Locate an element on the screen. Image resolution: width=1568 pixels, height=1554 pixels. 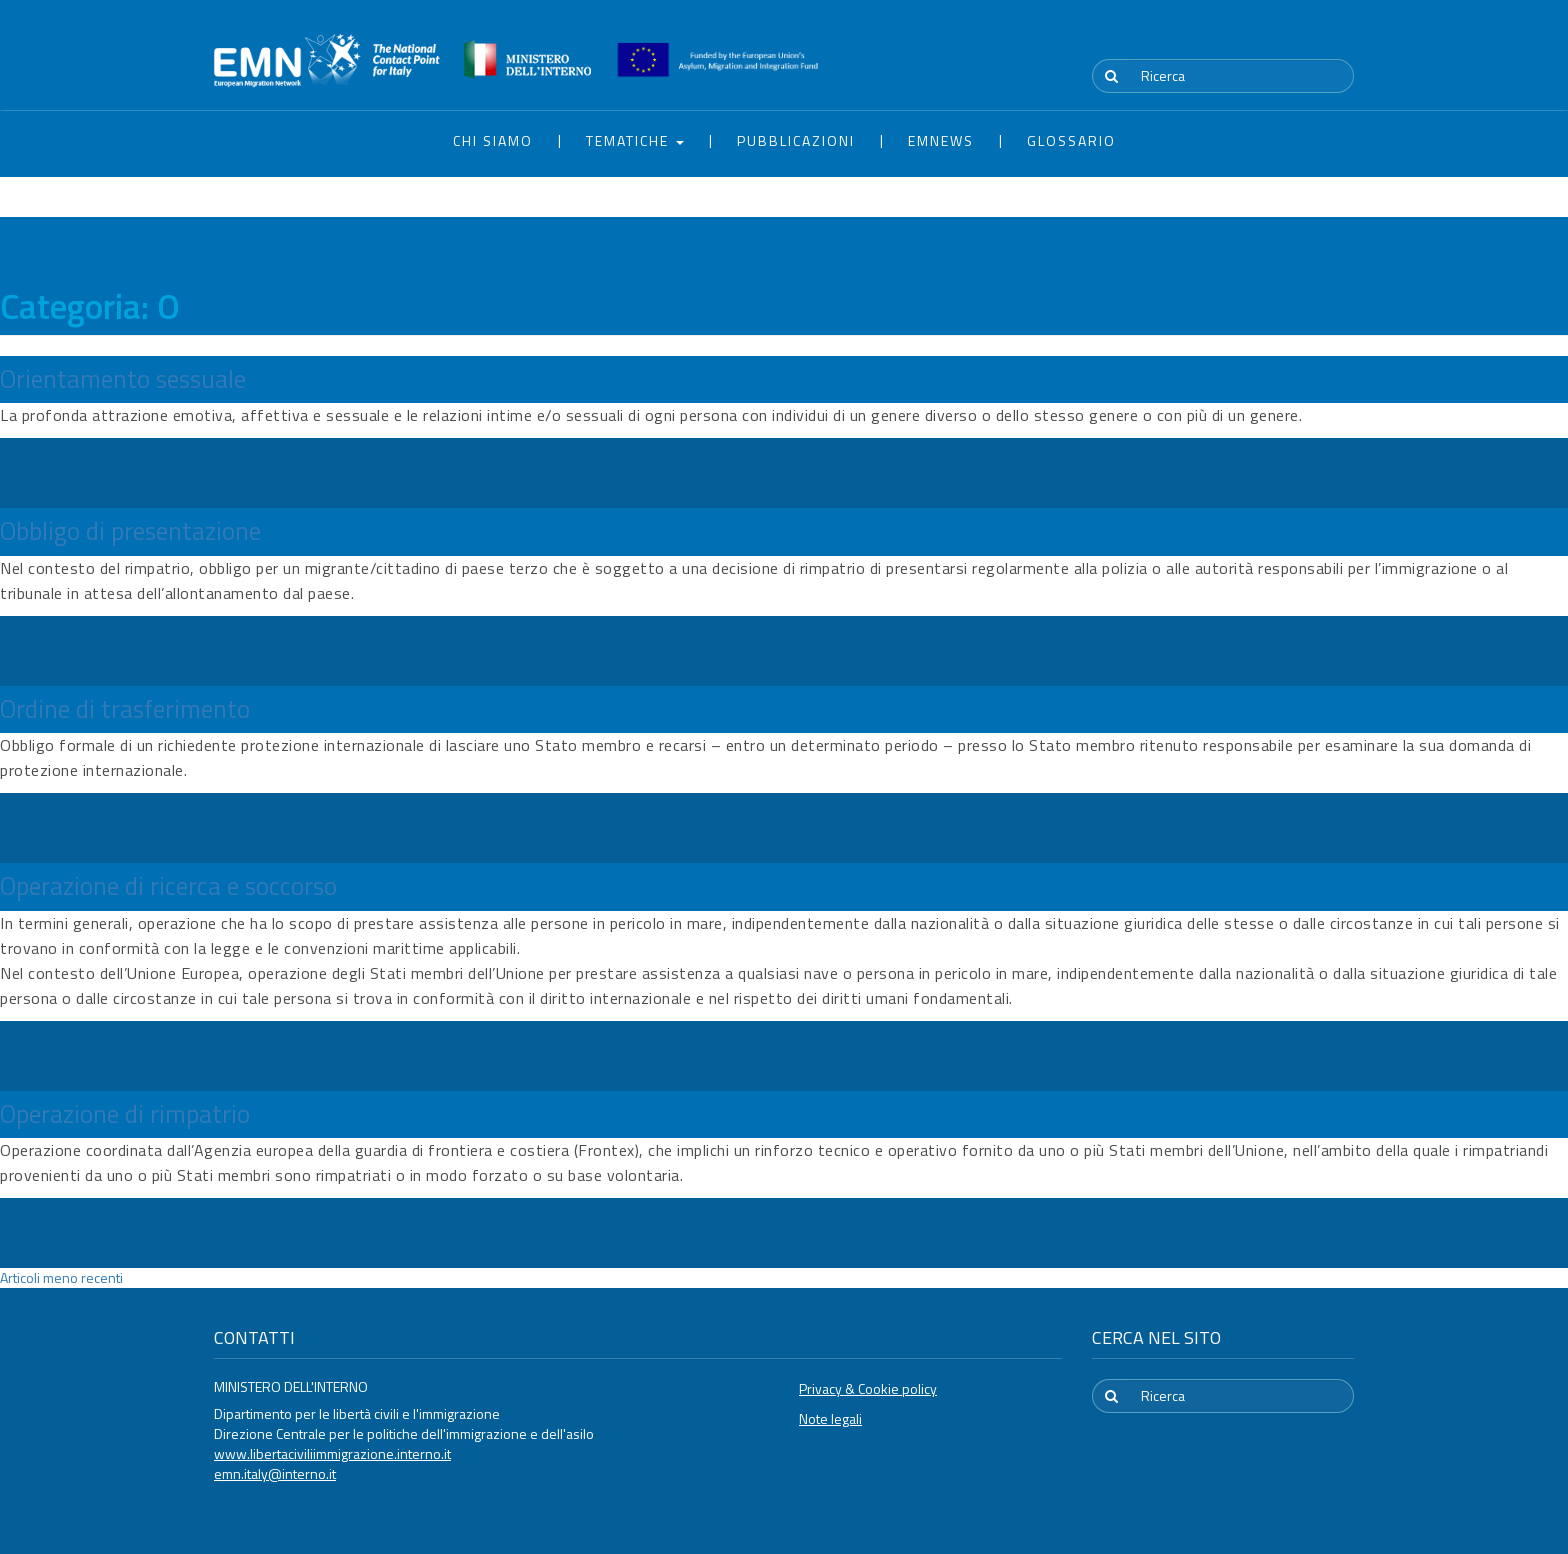
Obbligo di presentazione is located at coordinates (130, 531).